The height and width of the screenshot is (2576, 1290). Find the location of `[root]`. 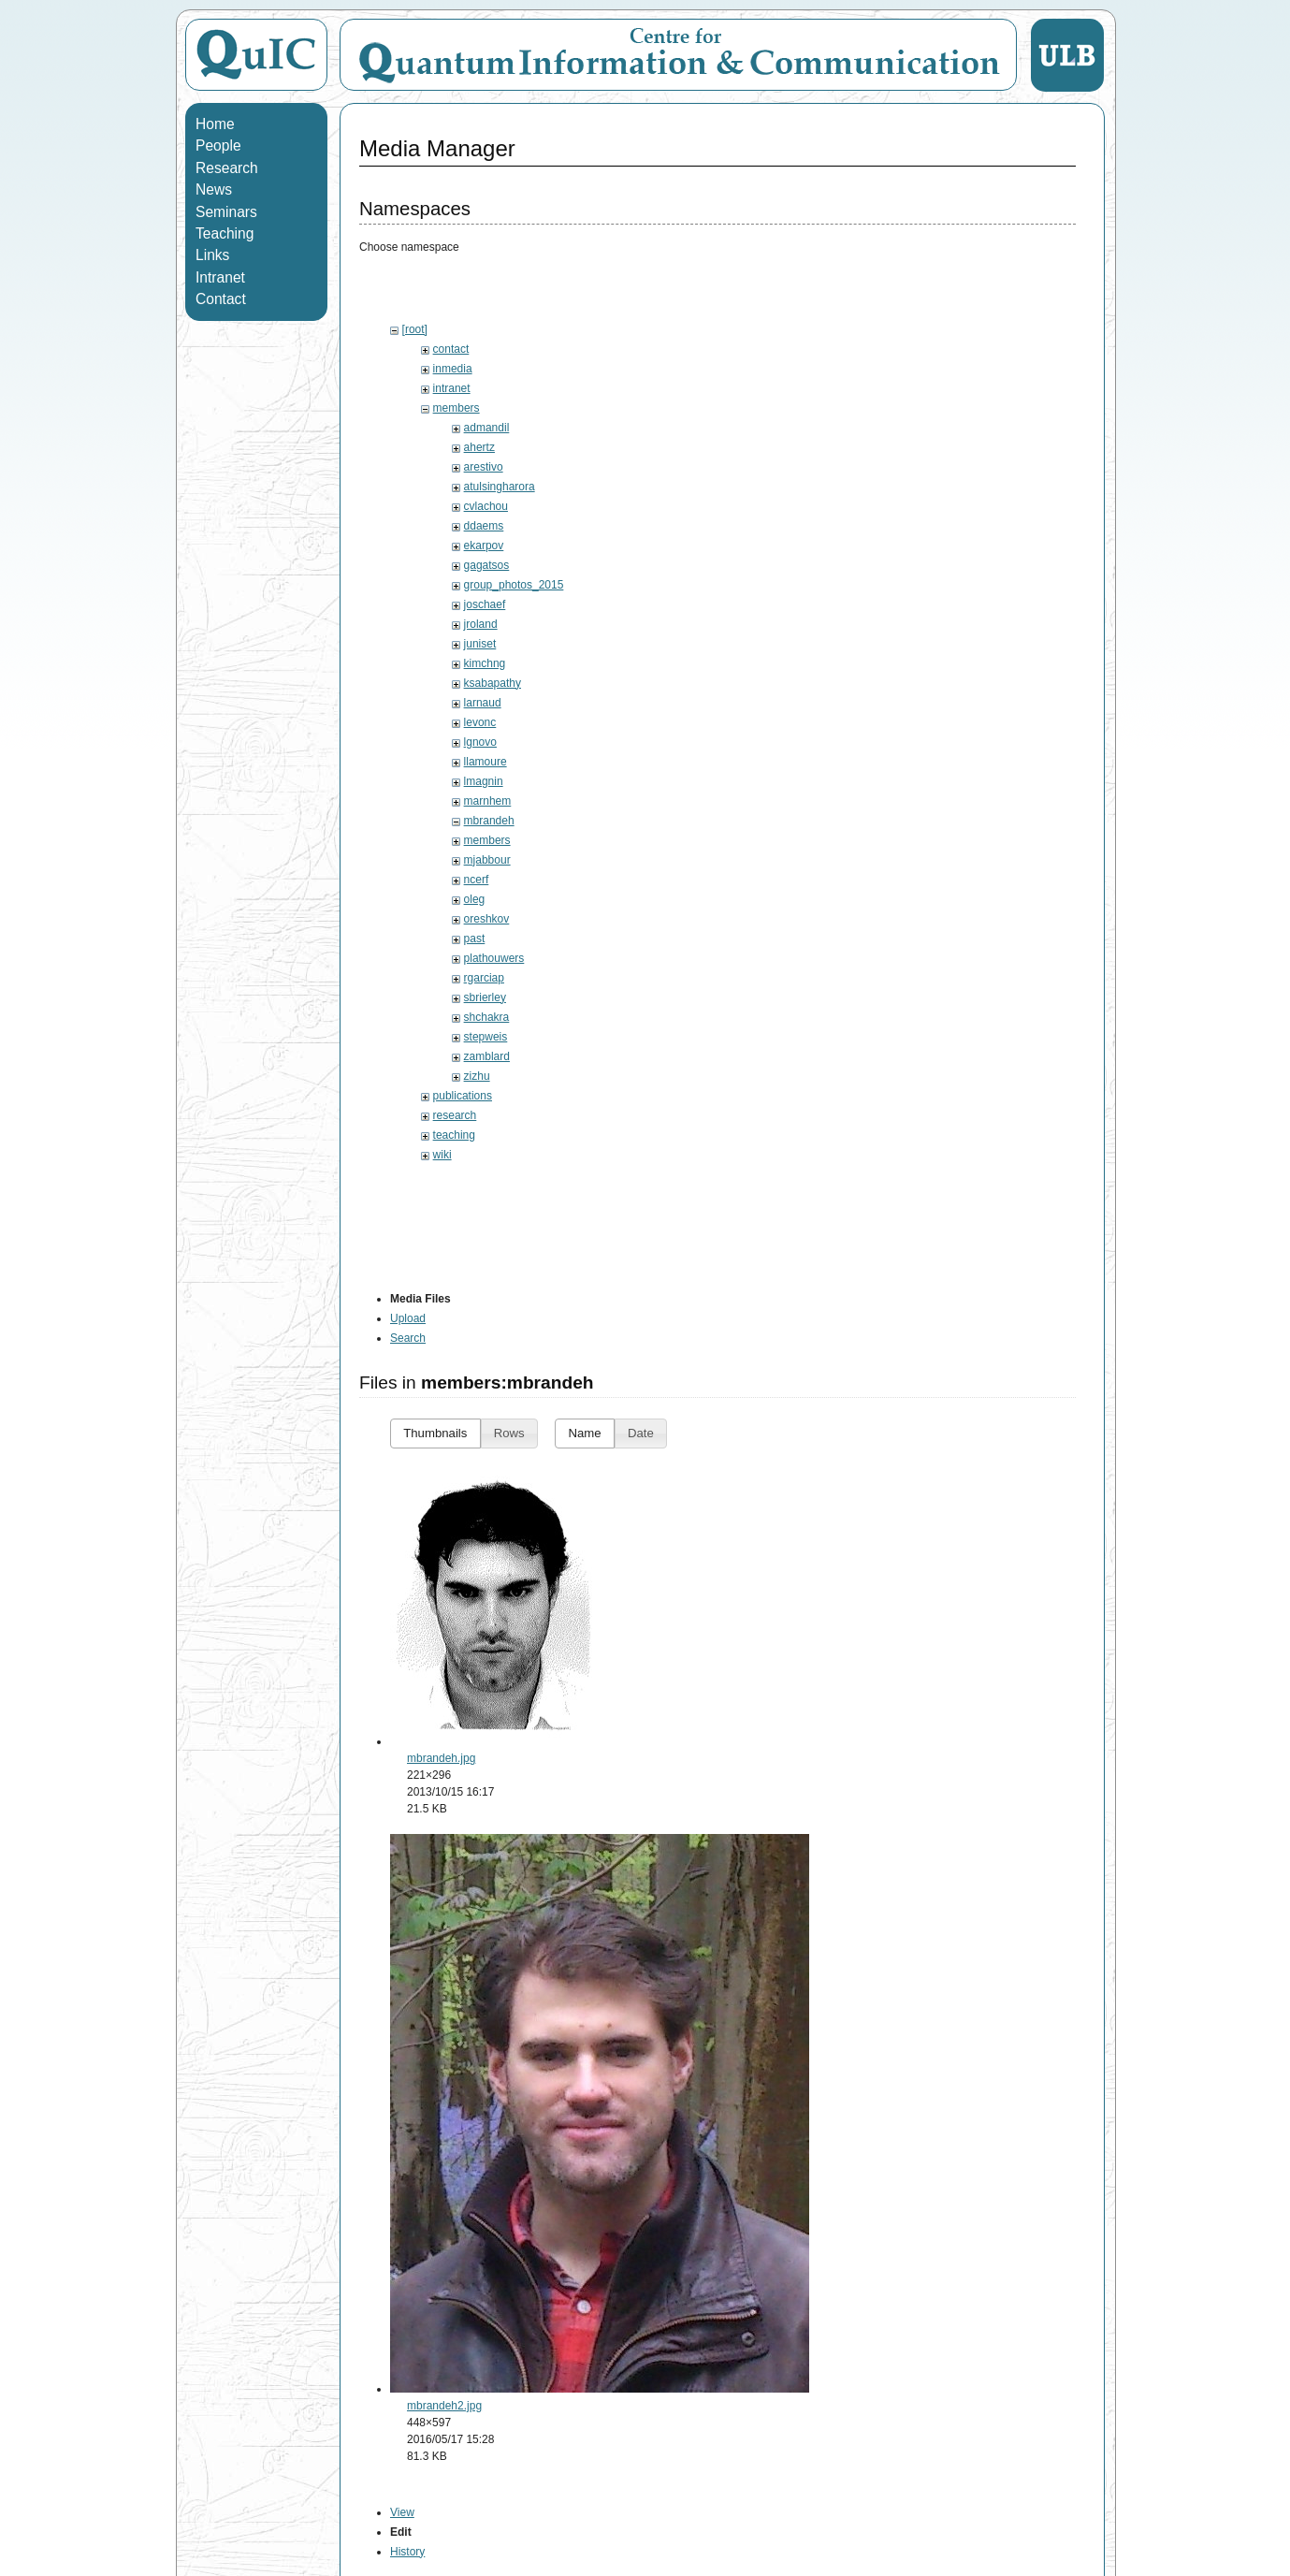

[root] is located at coordinates (415, 329).